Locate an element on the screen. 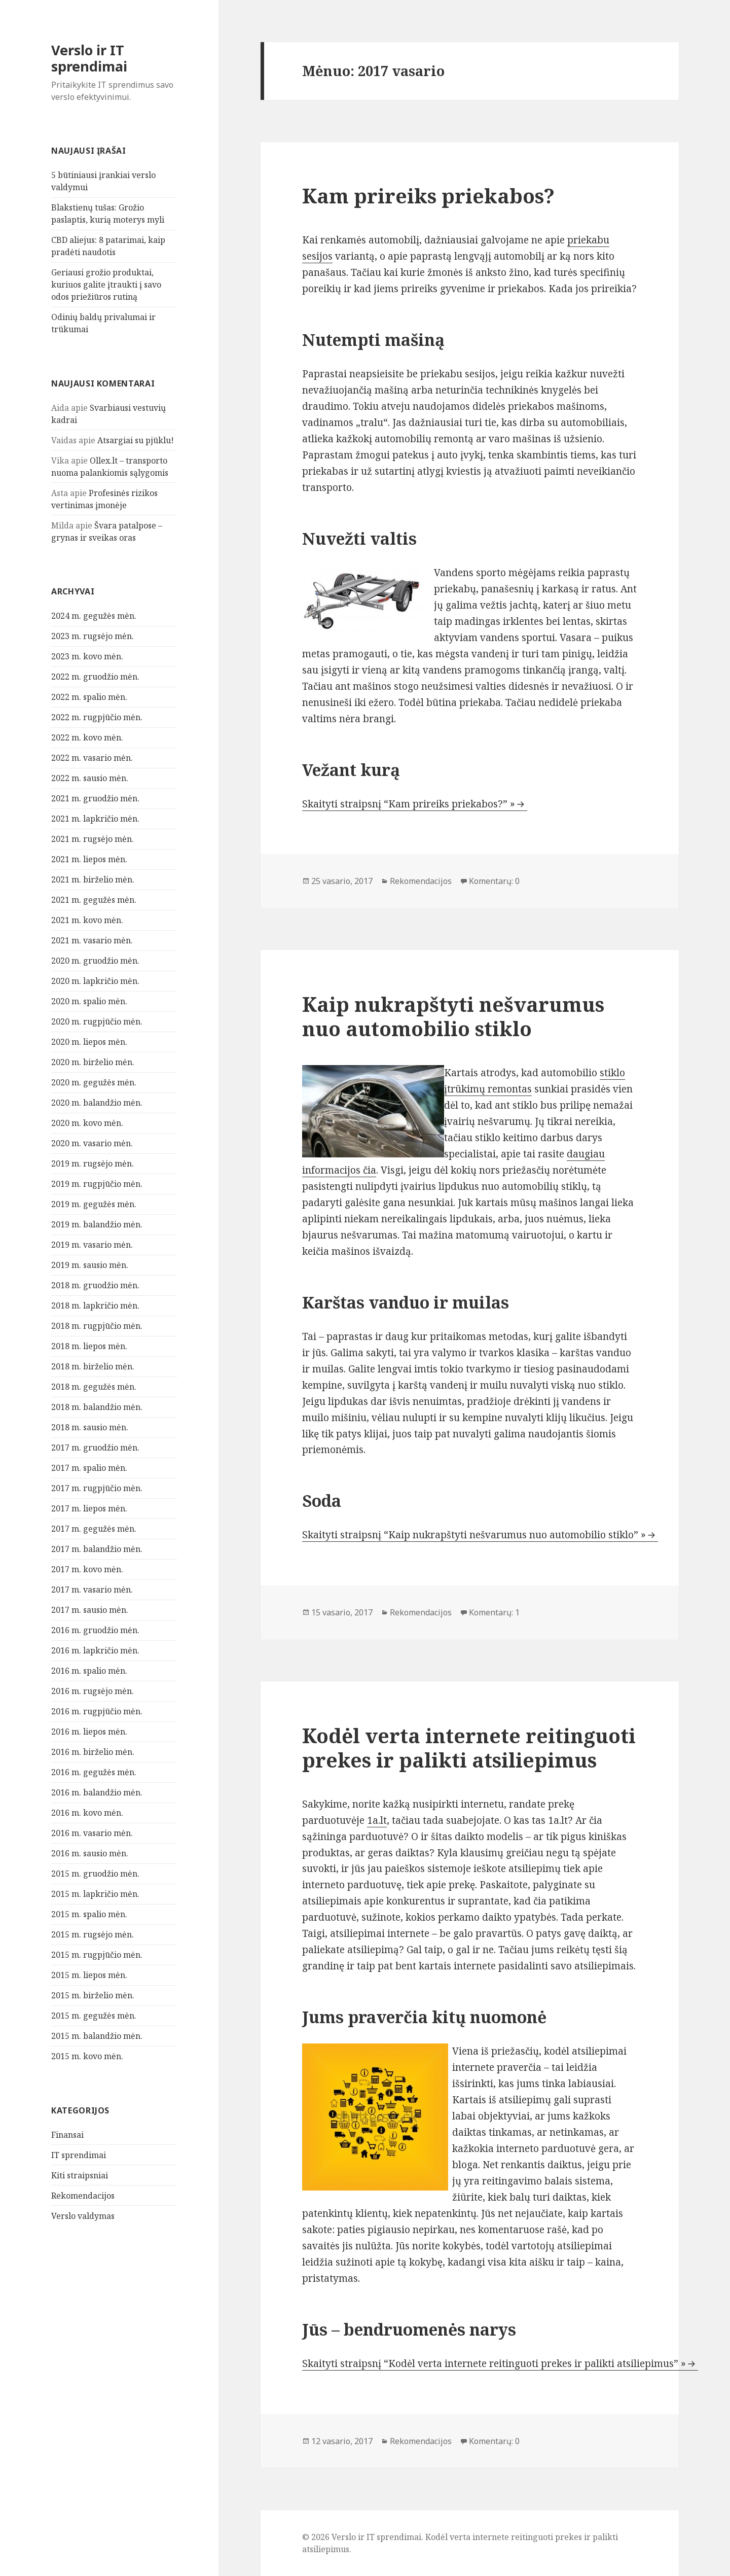 The height and width of the screenshot is (2576, 730). Kodėl verta internete reitinguoti prekes ir palikti atsiliepimus is located at coordinates (469, 1747).